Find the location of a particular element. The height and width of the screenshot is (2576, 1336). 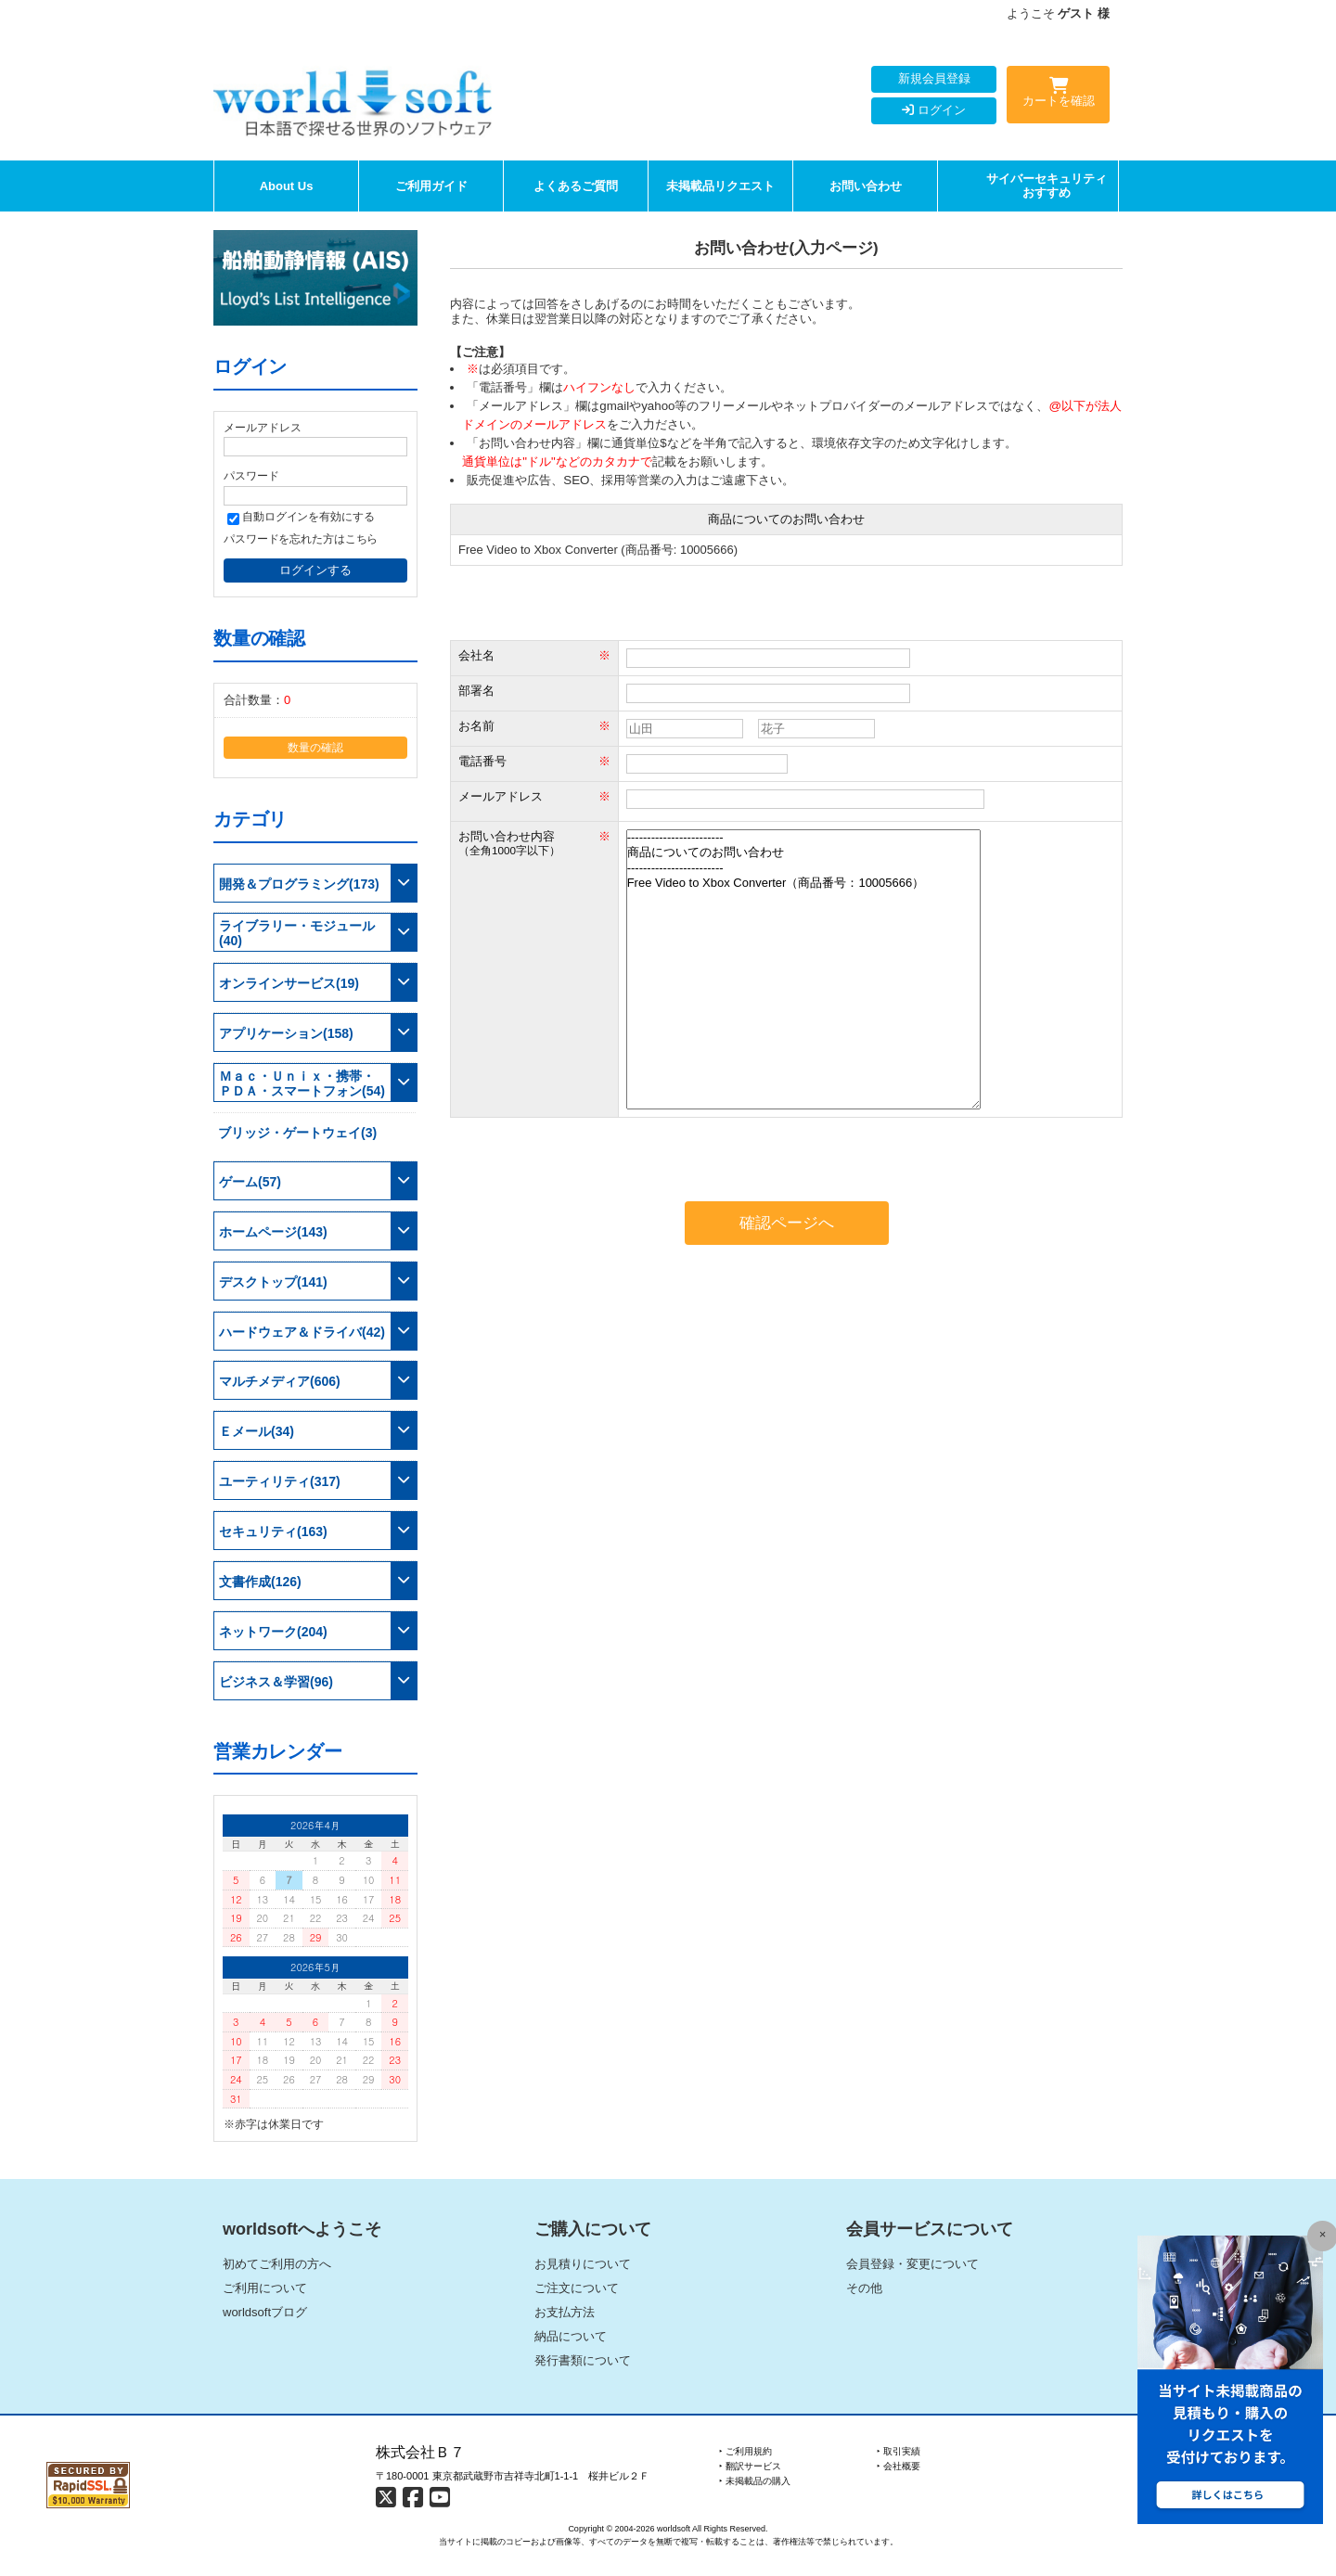

アプリケーション(158) is located at coordinates (286, 1033).